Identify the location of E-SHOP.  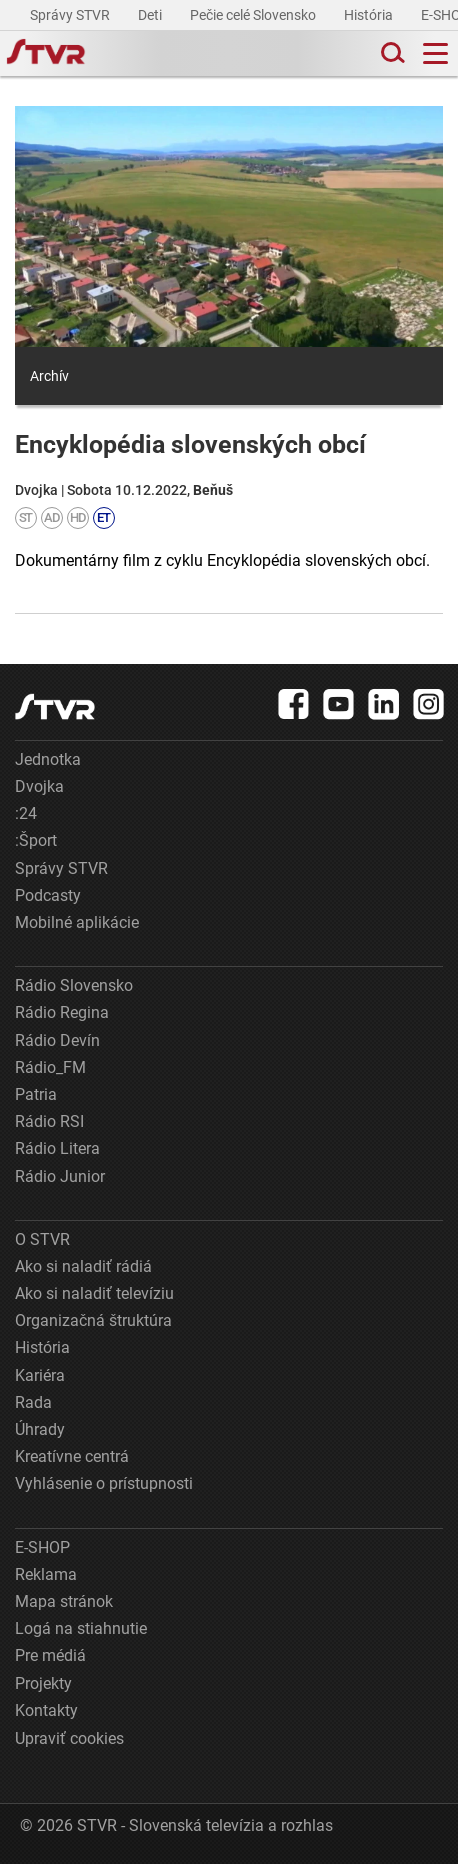
(42, 1547).